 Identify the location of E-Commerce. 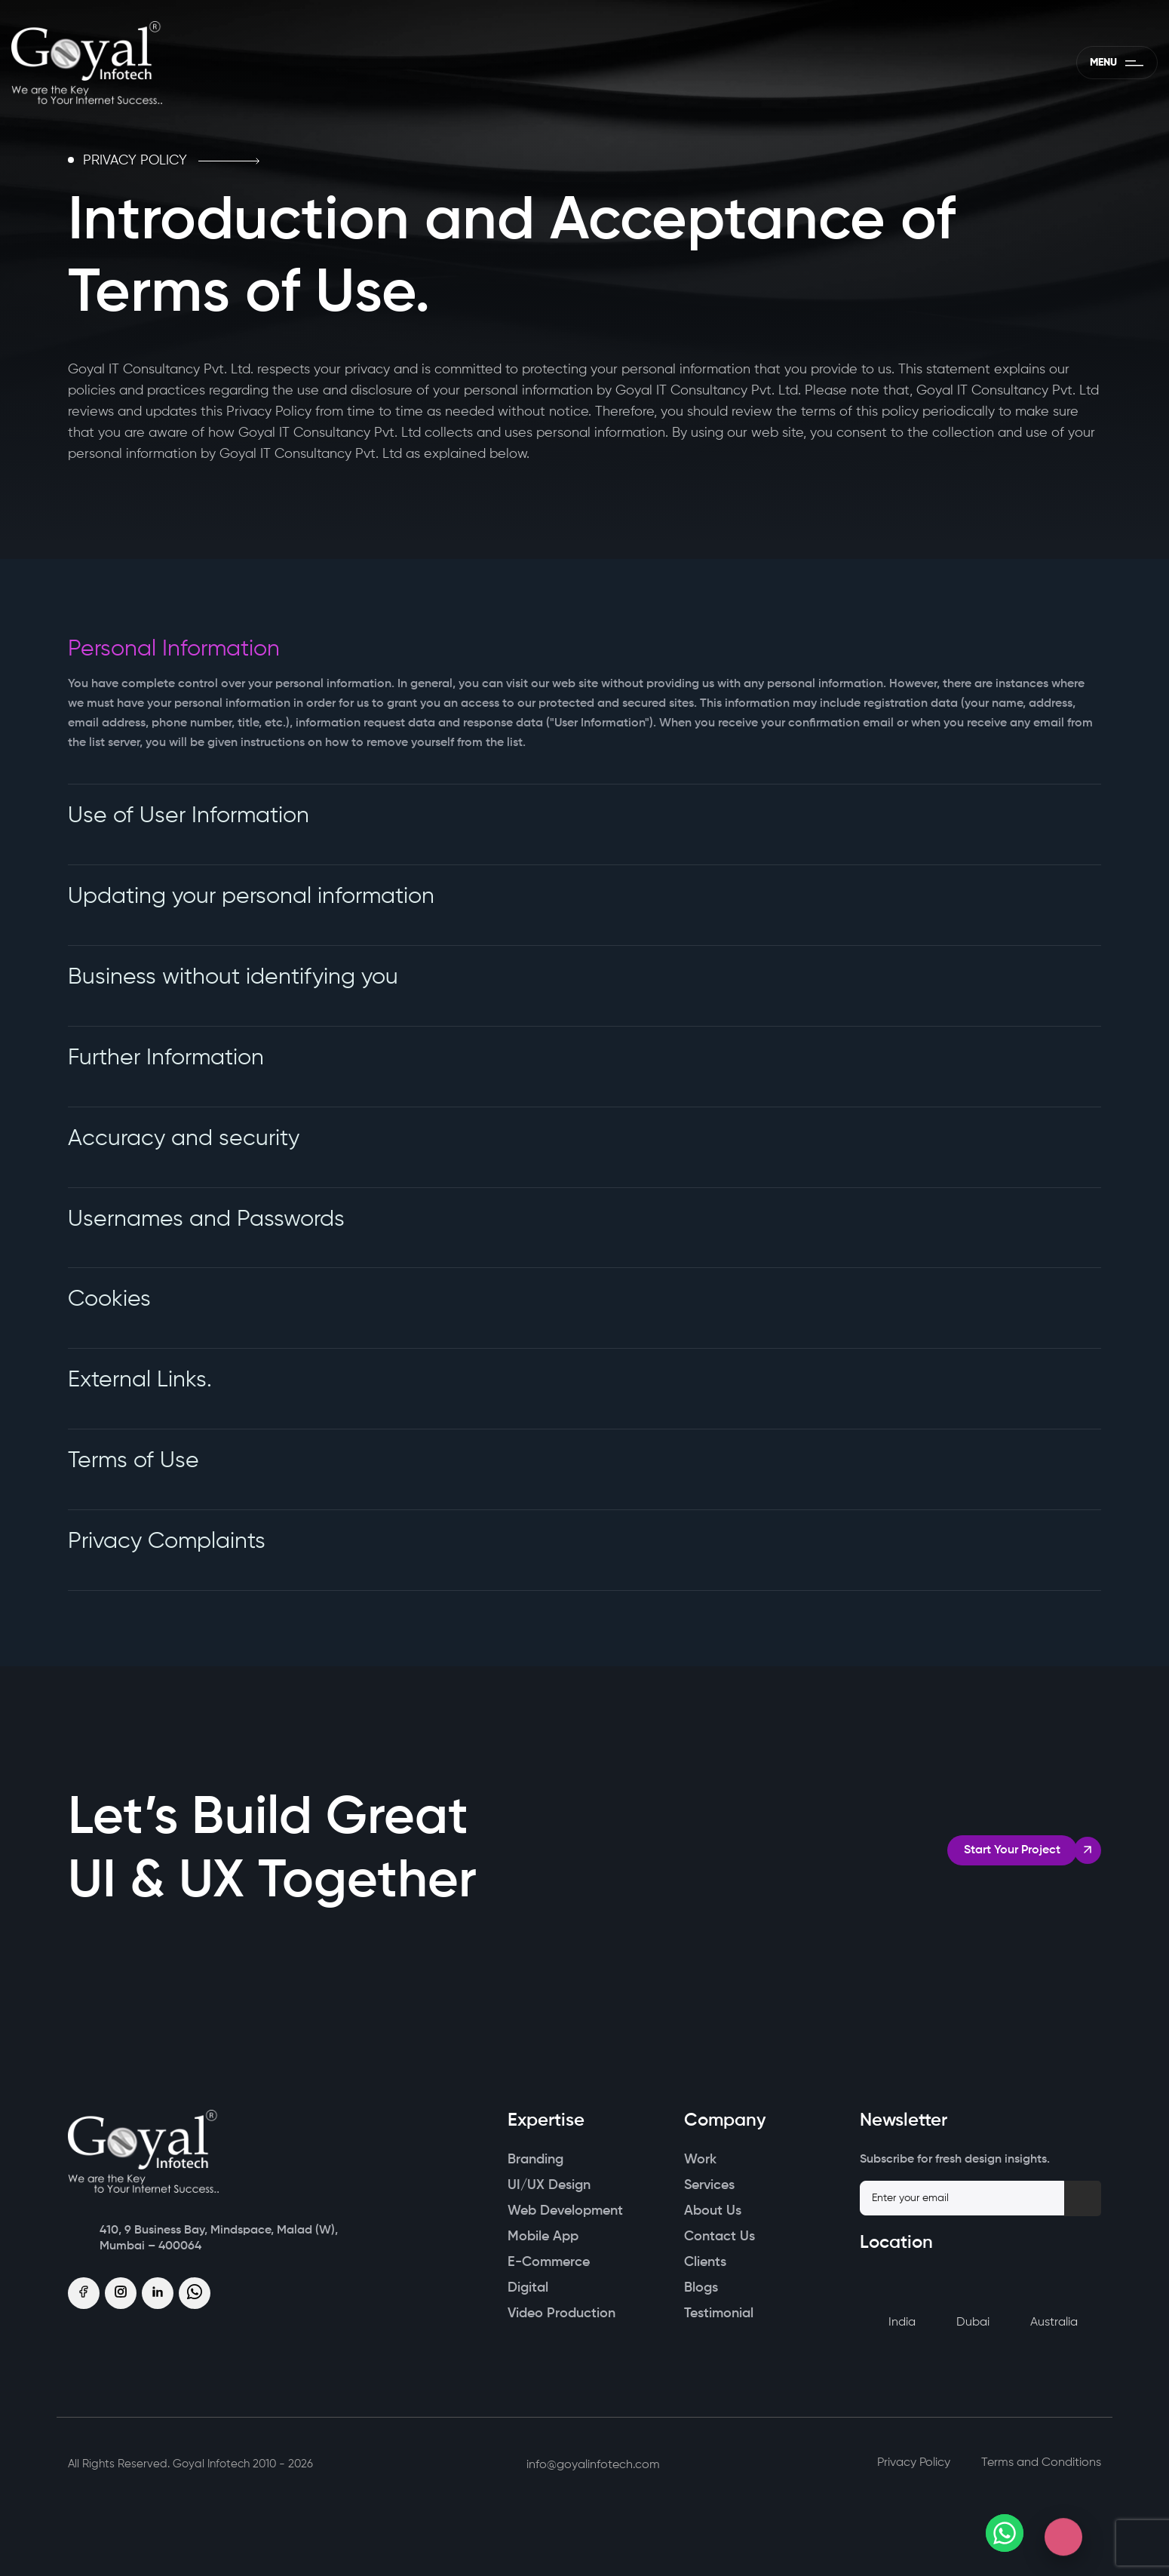
(549, 2264).